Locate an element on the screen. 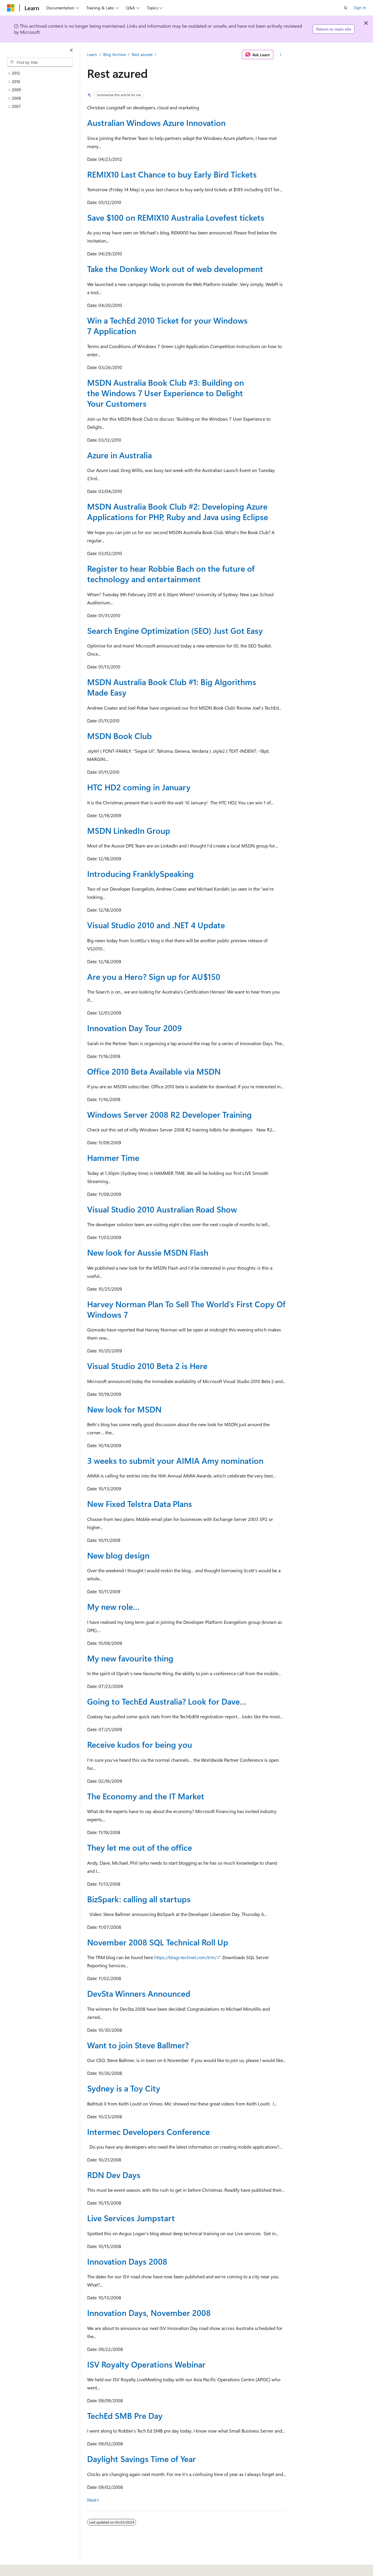 The width and height of the screenshot is (373, 2576). https://blogs.technet.com/trm/ is located at coordinates (185, 1957).